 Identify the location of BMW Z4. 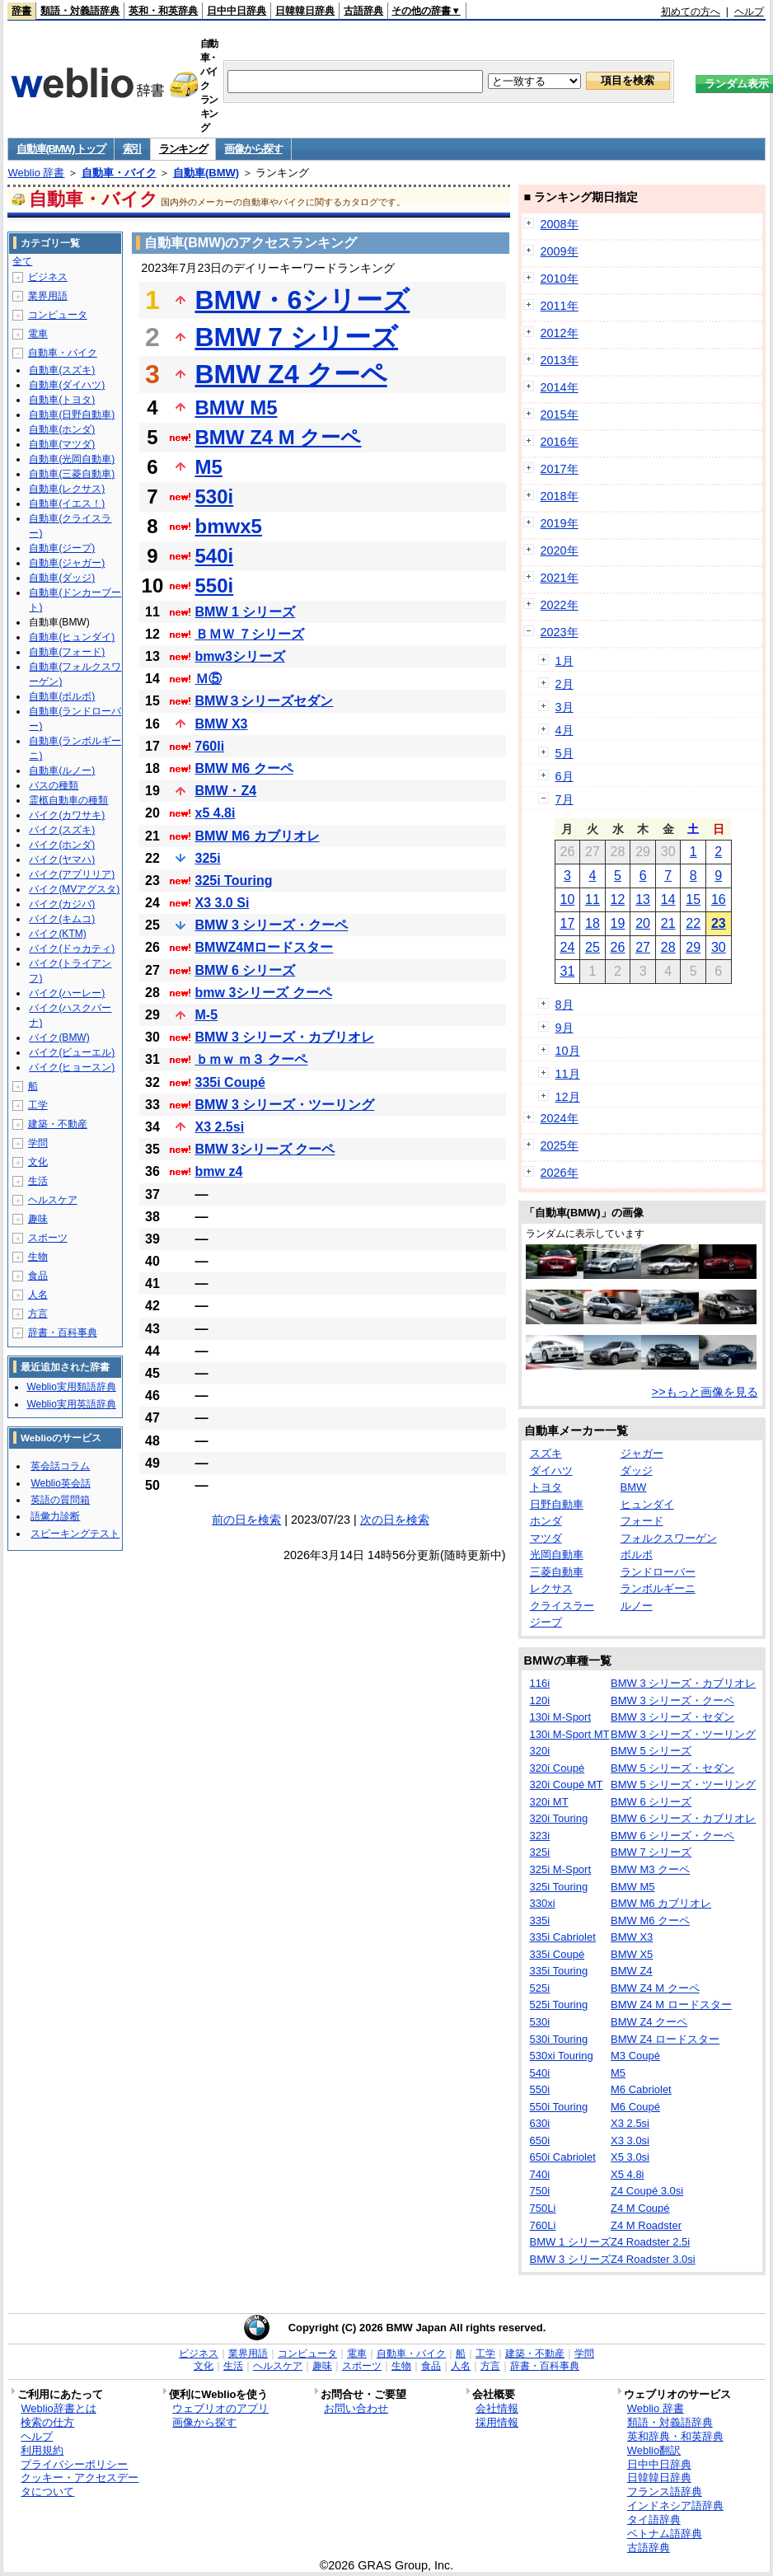
(632, 1971).